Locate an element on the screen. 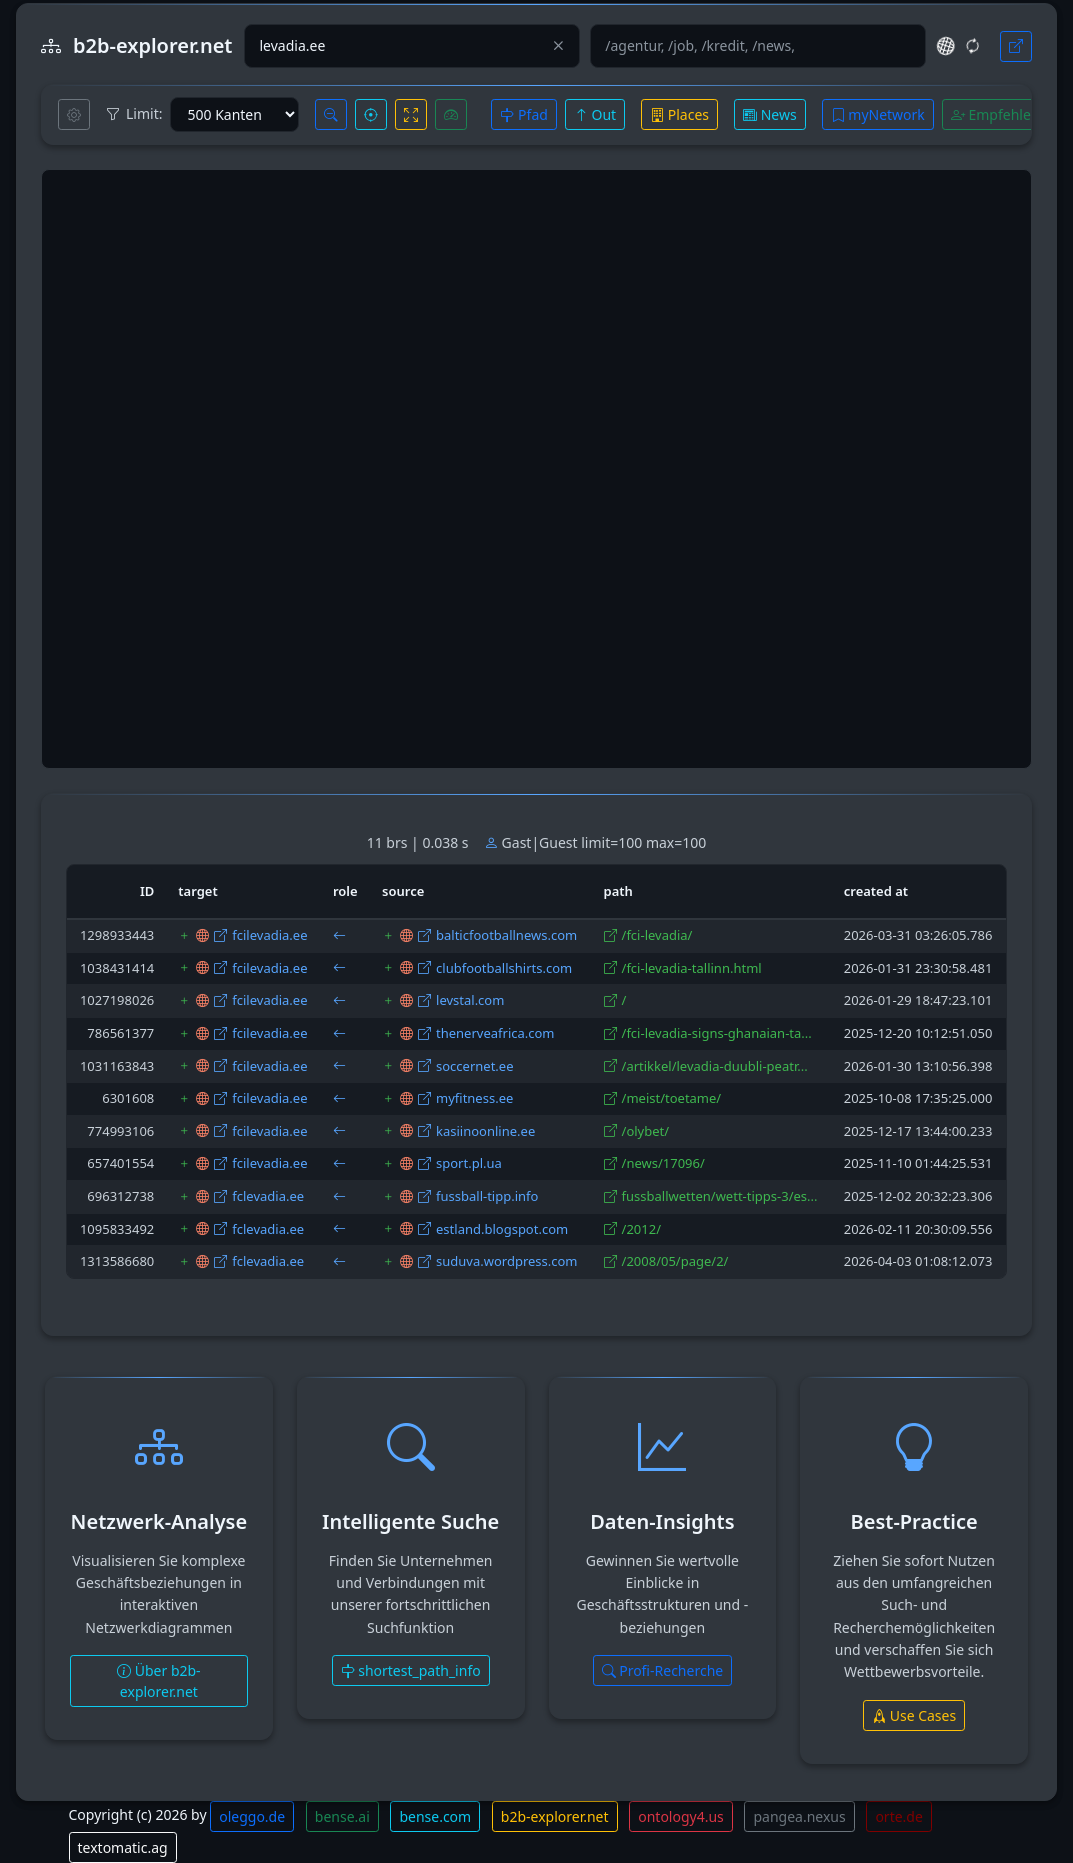 The height and width of the screenshot is (1863, 1073). /news/17096/ is located at coordinates (663, 1163).